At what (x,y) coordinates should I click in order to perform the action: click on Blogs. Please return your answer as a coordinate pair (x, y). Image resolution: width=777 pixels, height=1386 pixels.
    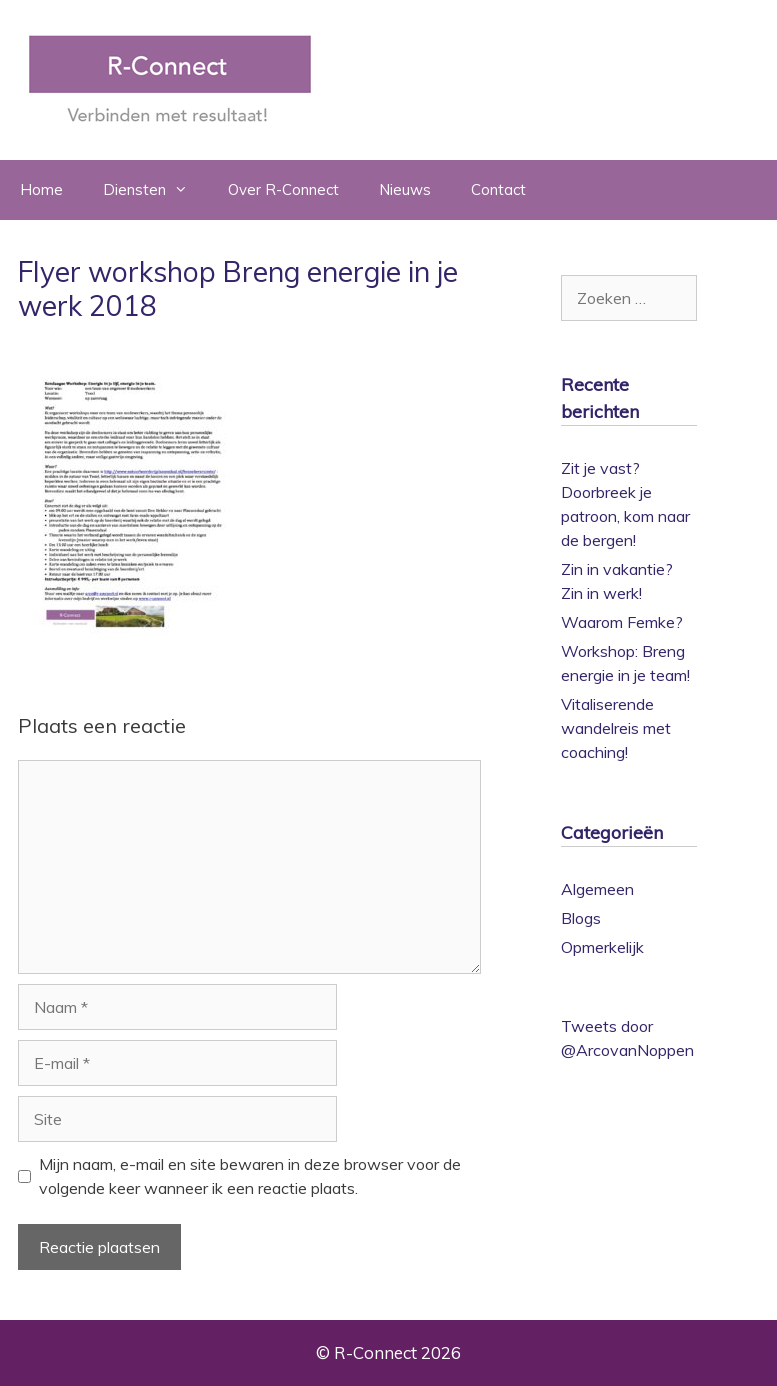
    Looking at the image, I should click on (581, 918).